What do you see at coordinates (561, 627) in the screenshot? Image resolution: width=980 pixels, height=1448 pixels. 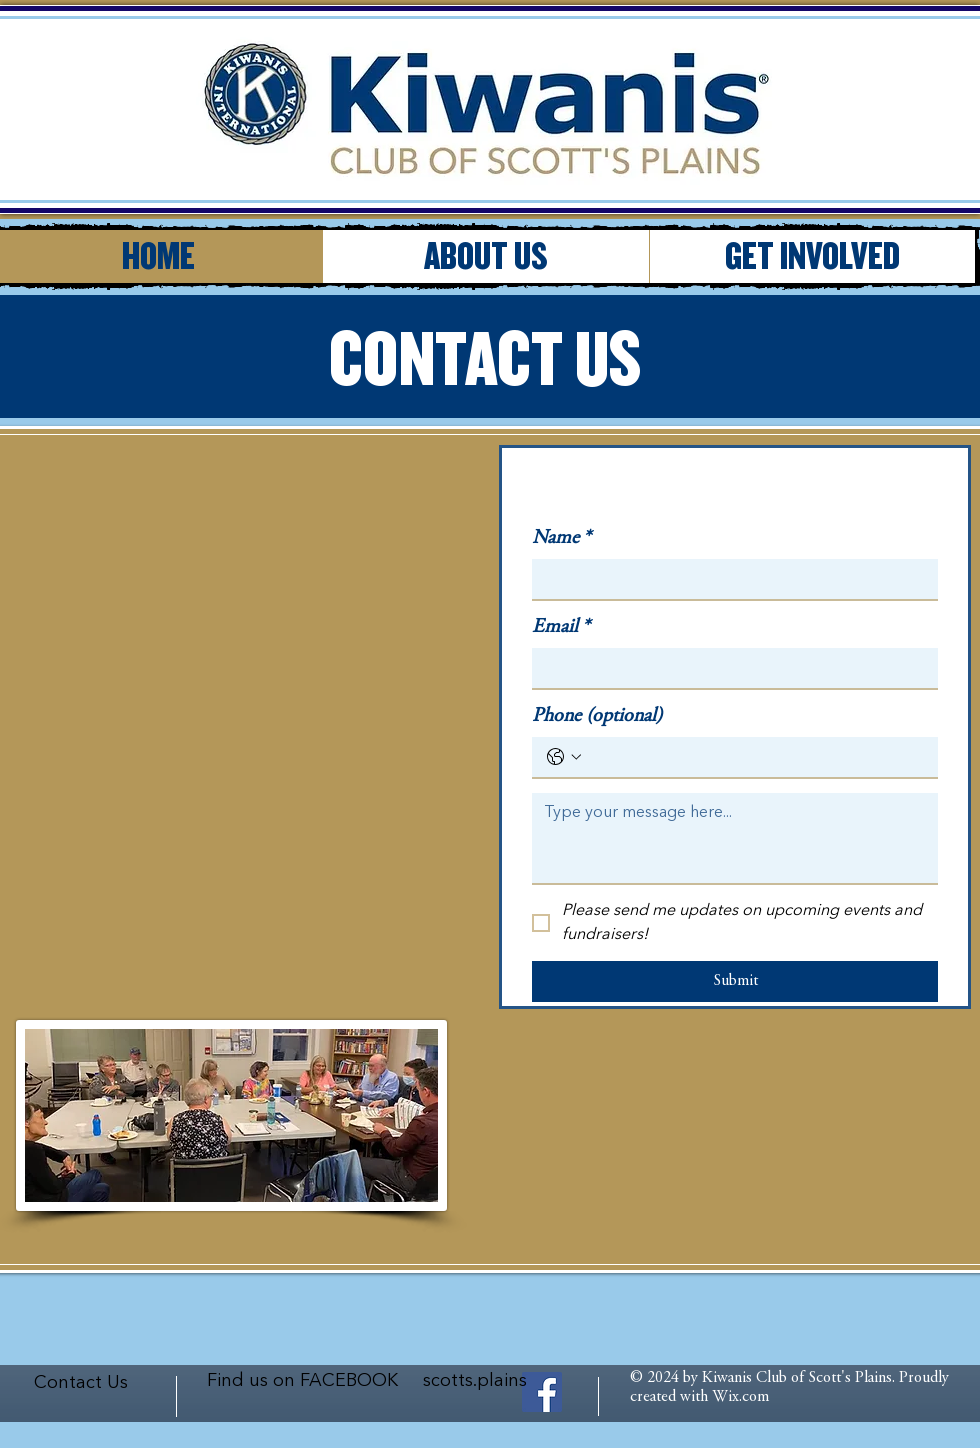 I see `Email` at bounding box center [561, 627].